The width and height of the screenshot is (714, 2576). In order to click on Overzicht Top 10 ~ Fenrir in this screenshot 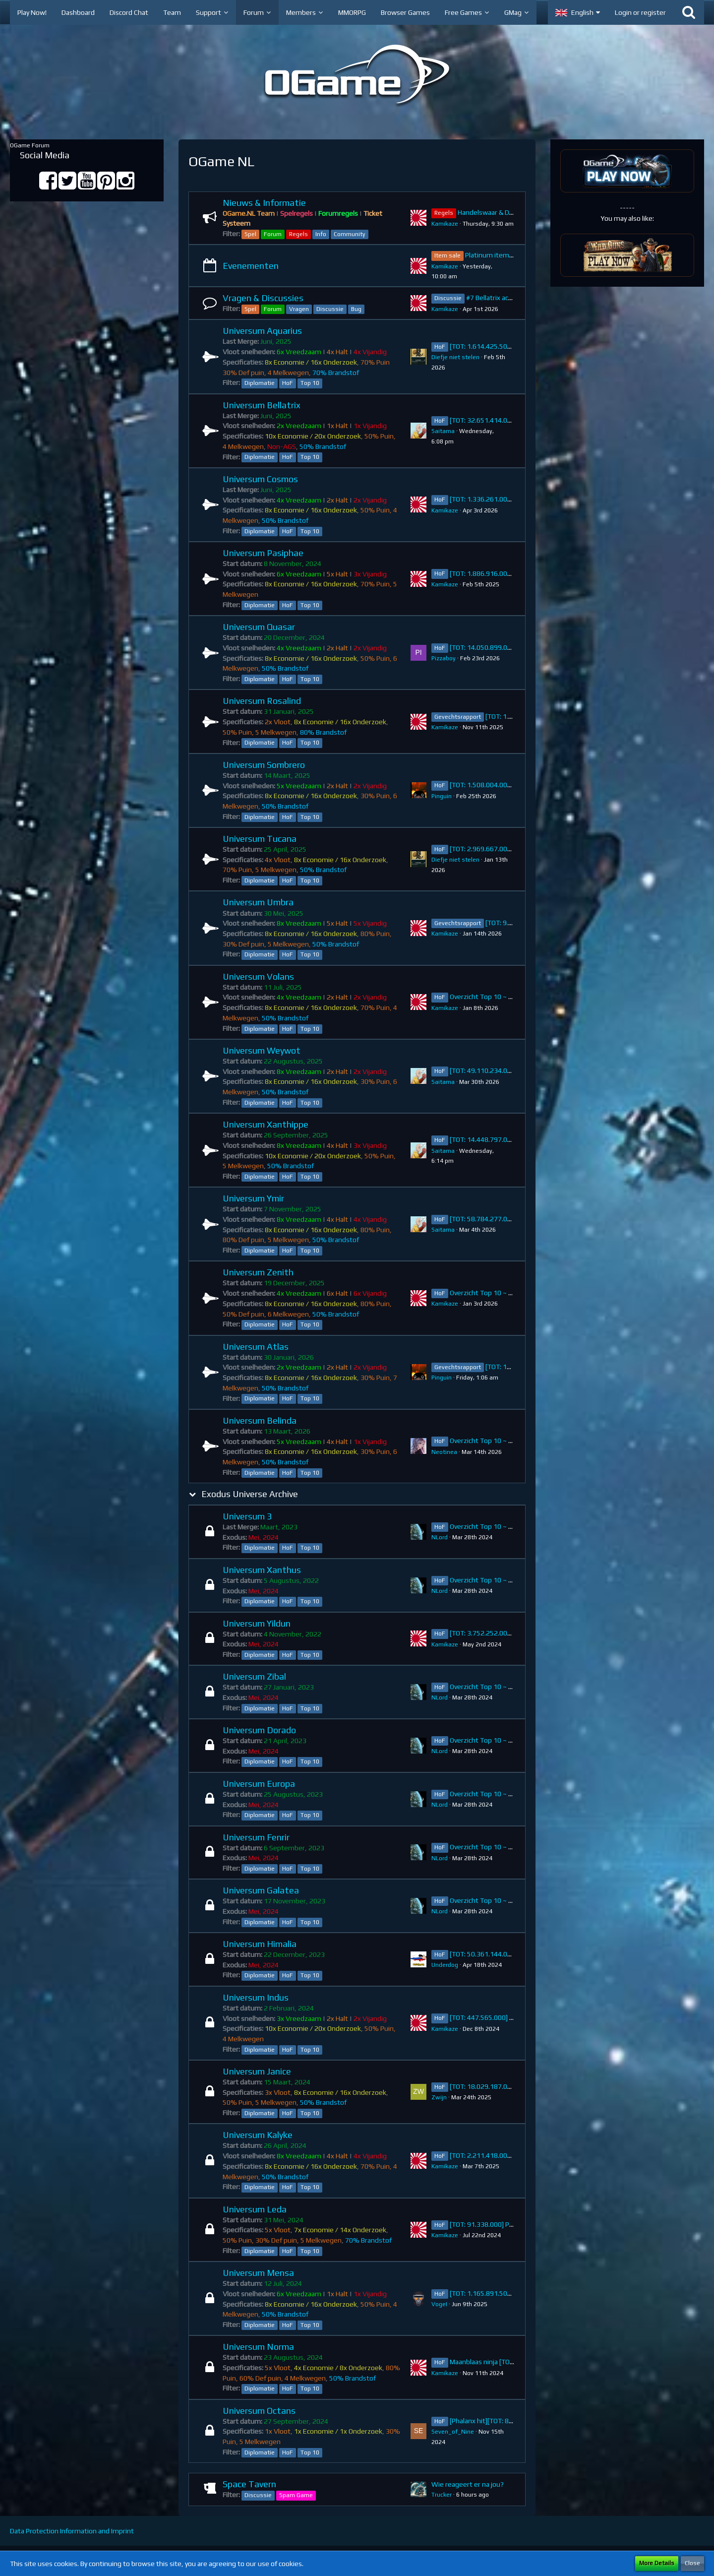, I will do `click(488, 1847)`.